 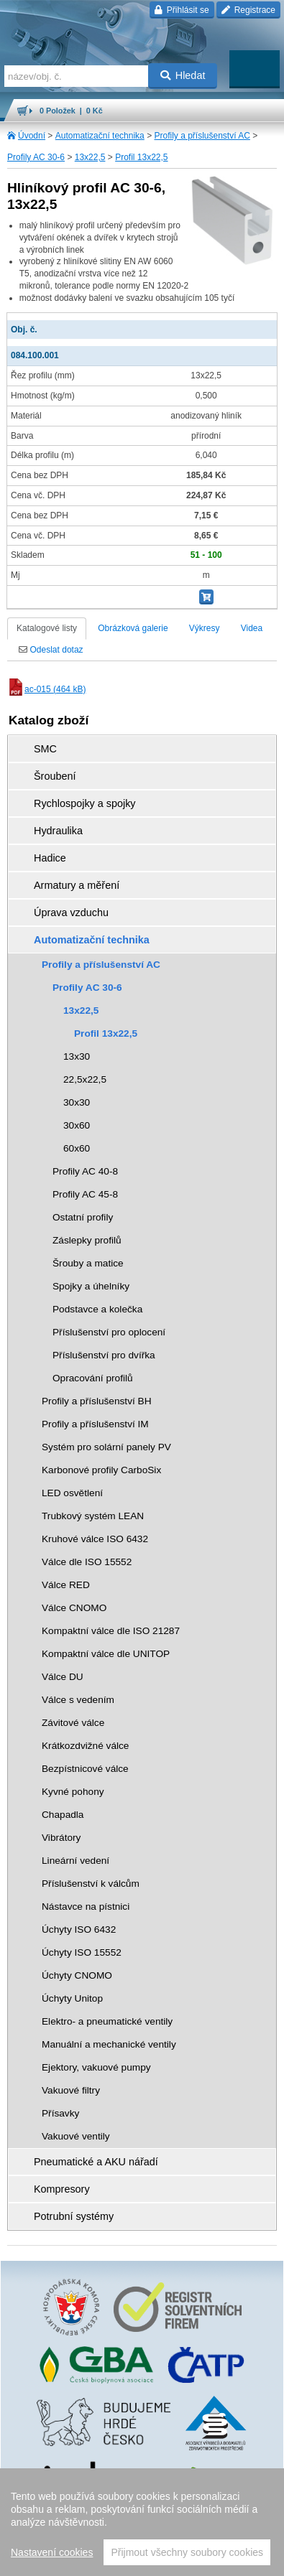 I want to click on Profily a příslušenství AC, so click(x=201, y=136).